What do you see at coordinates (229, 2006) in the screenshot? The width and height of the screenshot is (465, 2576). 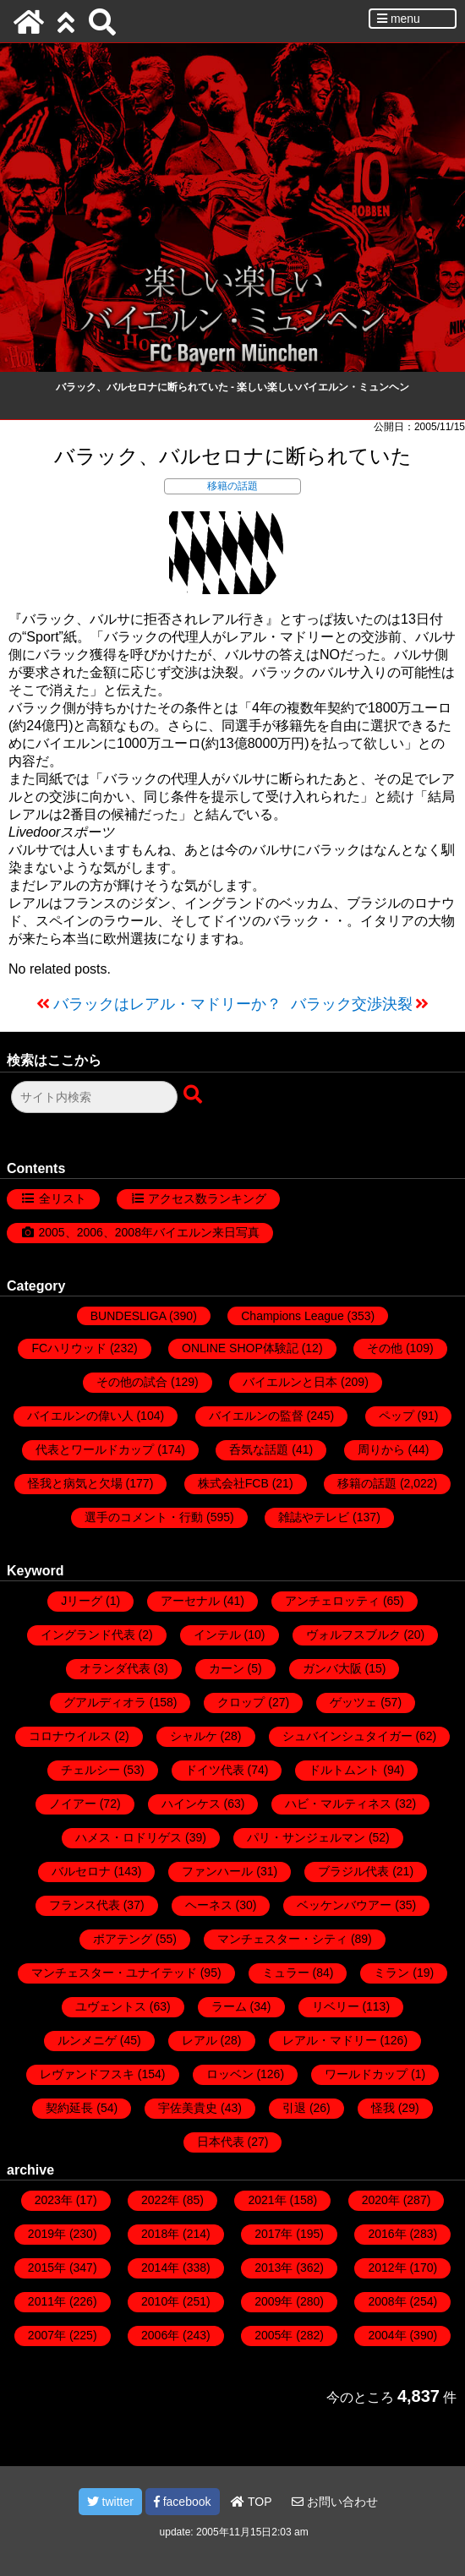 I see `ラーム` at bounding box center [229, 2006].